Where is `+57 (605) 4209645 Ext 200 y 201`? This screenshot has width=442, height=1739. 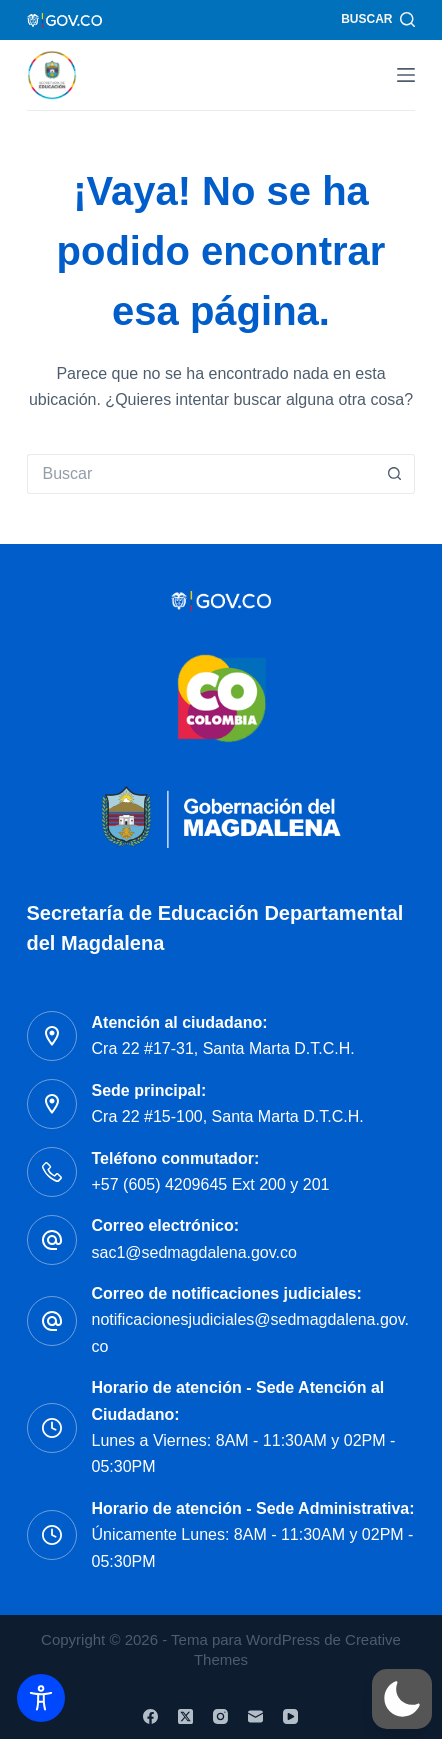
+57 (605) 4209645 Ext 200 y 201 is located at coordinates (211, 1184).